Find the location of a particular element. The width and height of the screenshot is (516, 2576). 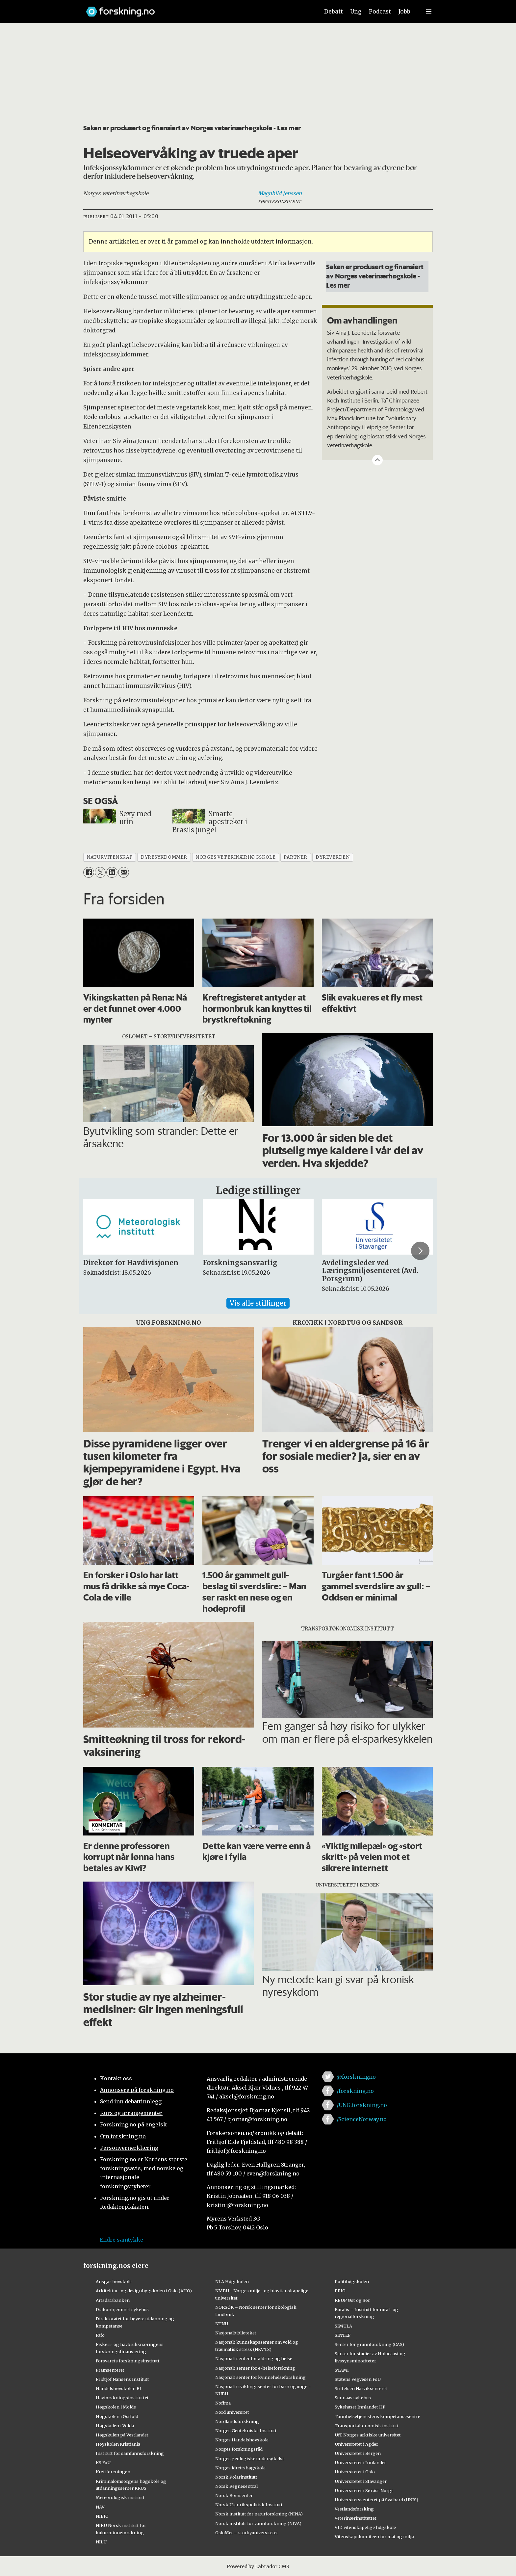

[Del på LinkedIn] is located at coordinates (111, 872).